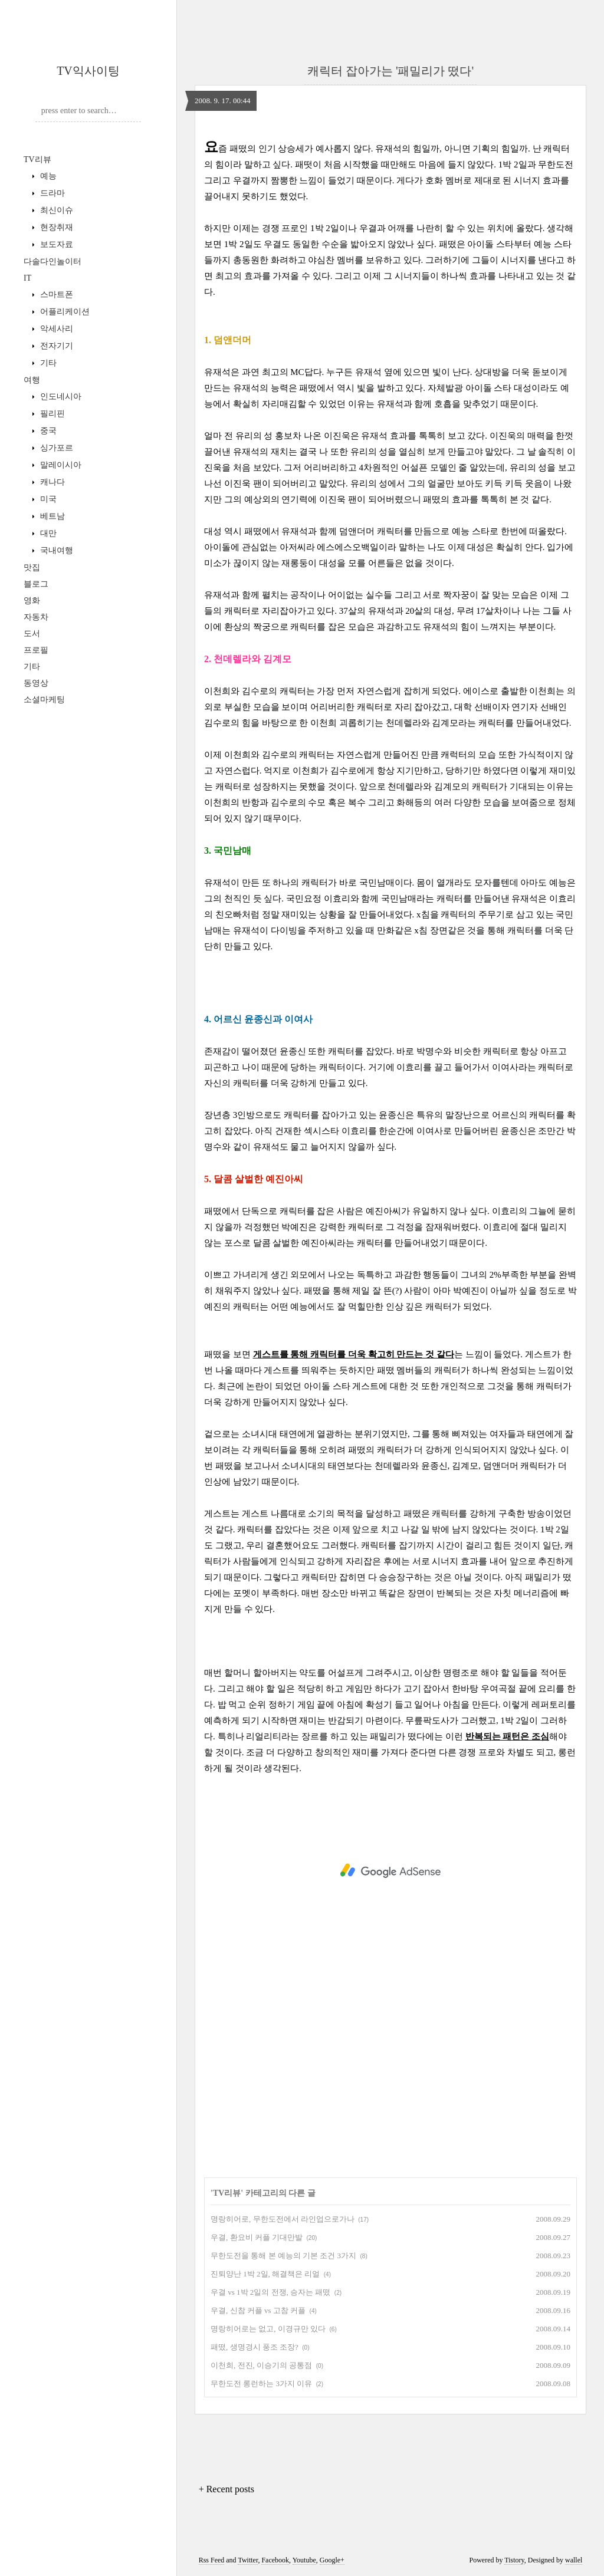 The height and width of the screenshot is (2576, 604). Describe the element at coordinates (268, 2328) in the screenshot. I see `명랑히어로는 없고, 이경규만 있다` at that location.